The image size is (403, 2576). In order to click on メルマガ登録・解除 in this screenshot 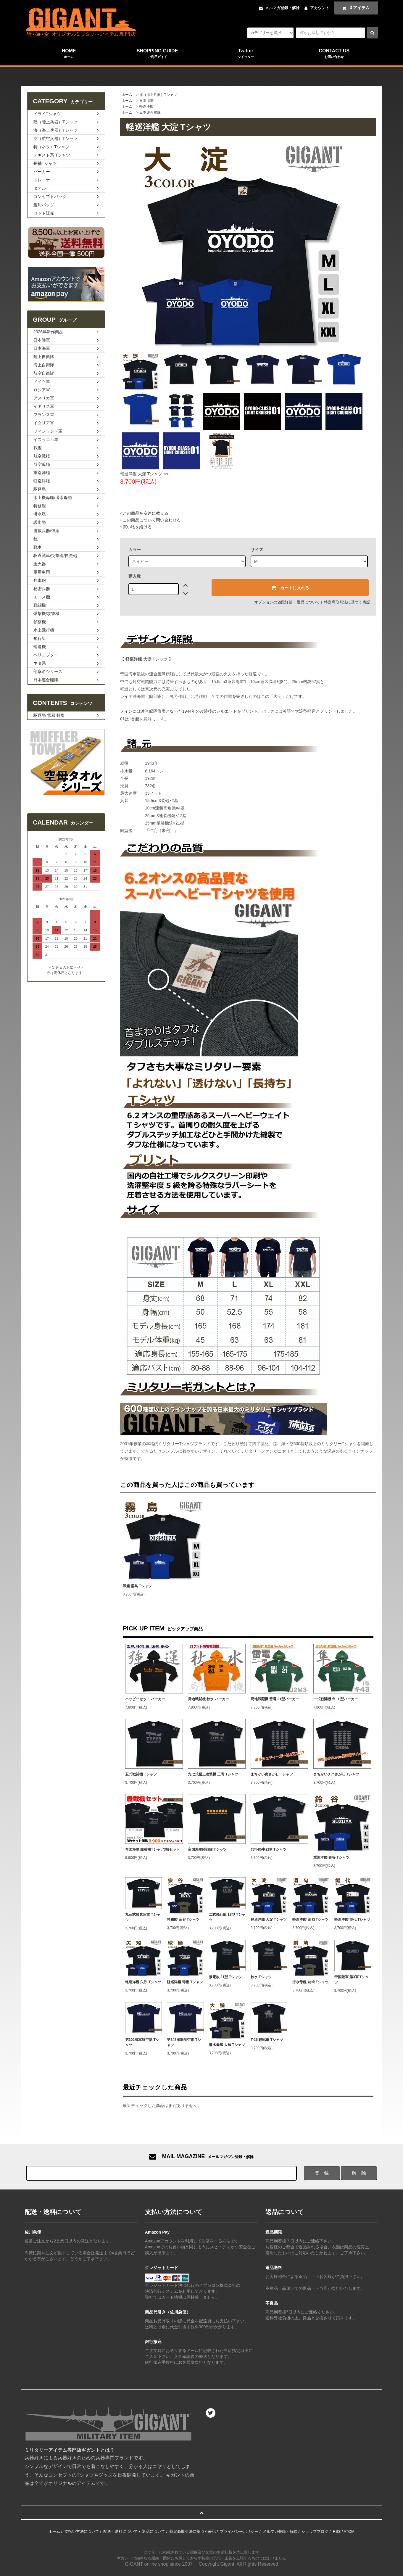, I will do `click(282, 8)`.